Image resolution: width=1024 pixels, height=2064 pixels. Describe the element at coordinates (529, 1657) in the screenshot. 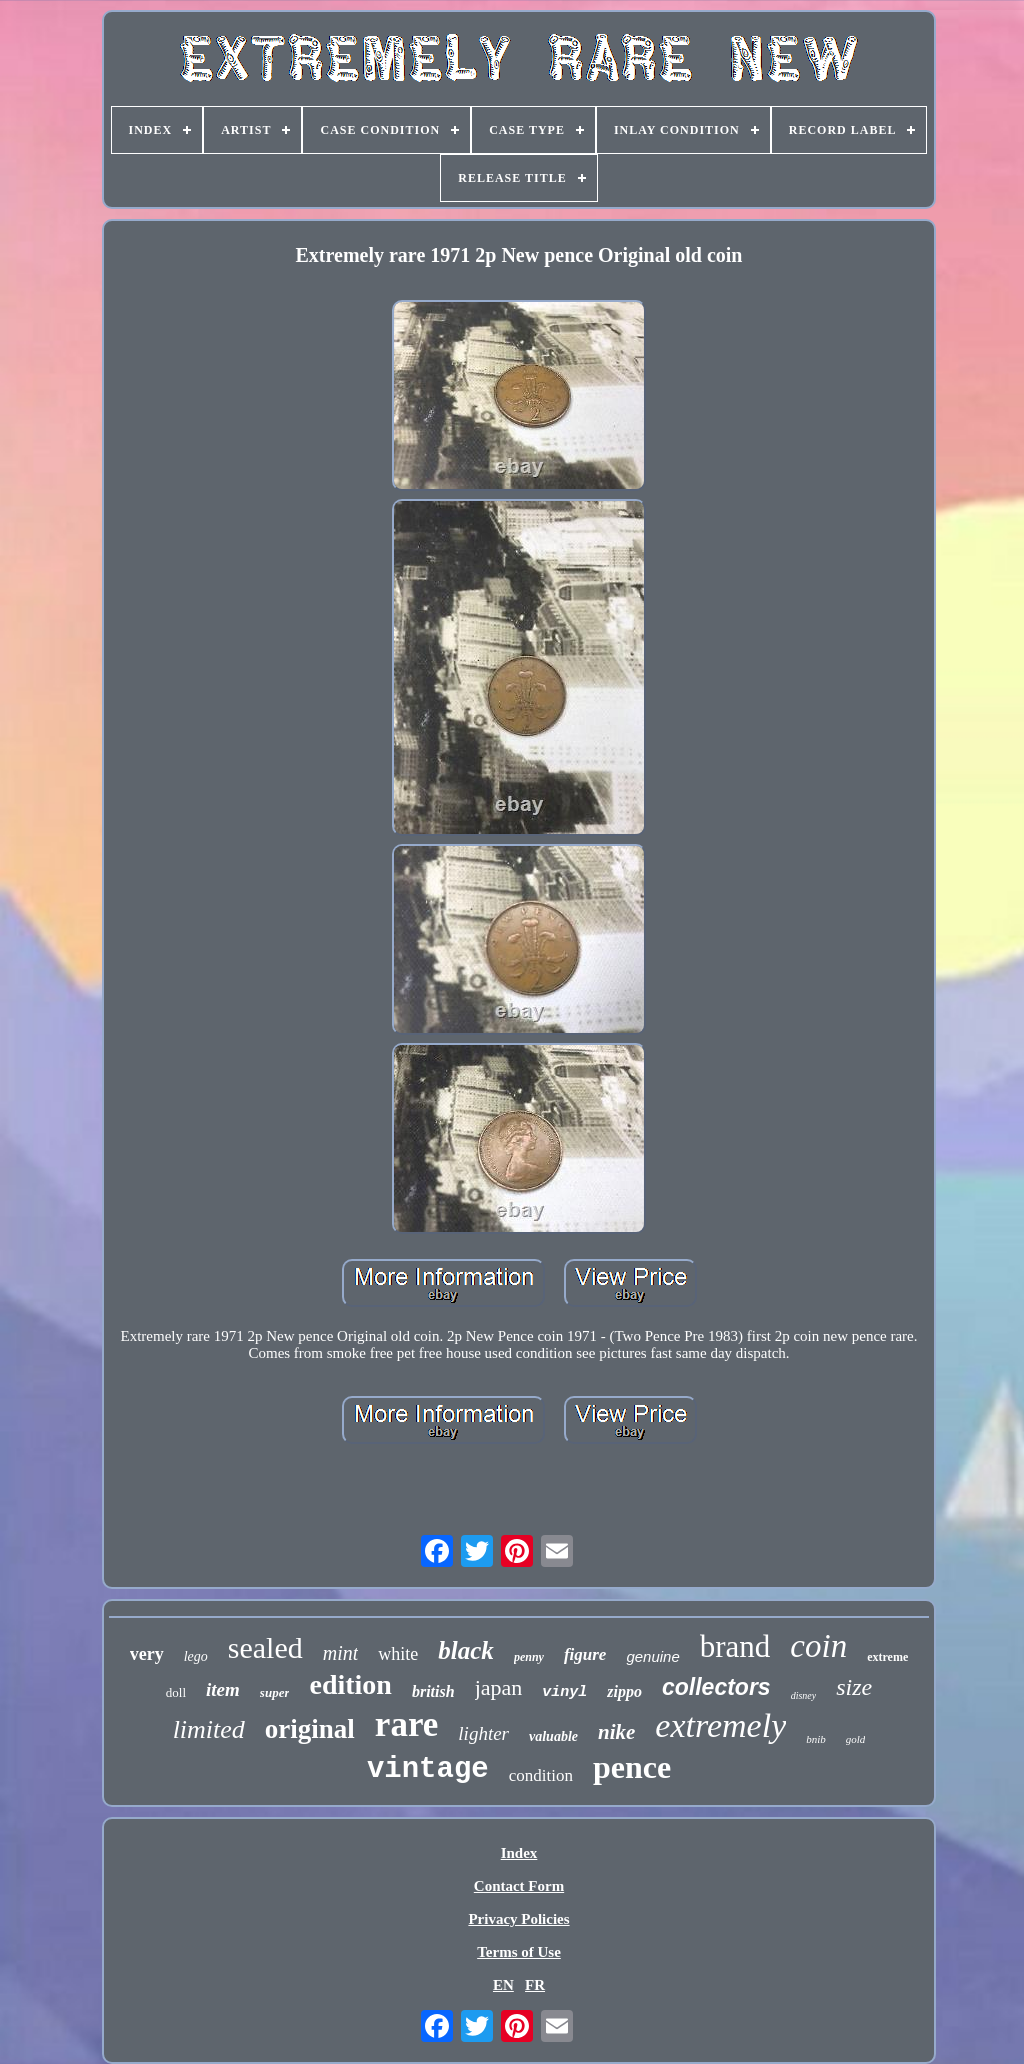

I see `penny` at that location.